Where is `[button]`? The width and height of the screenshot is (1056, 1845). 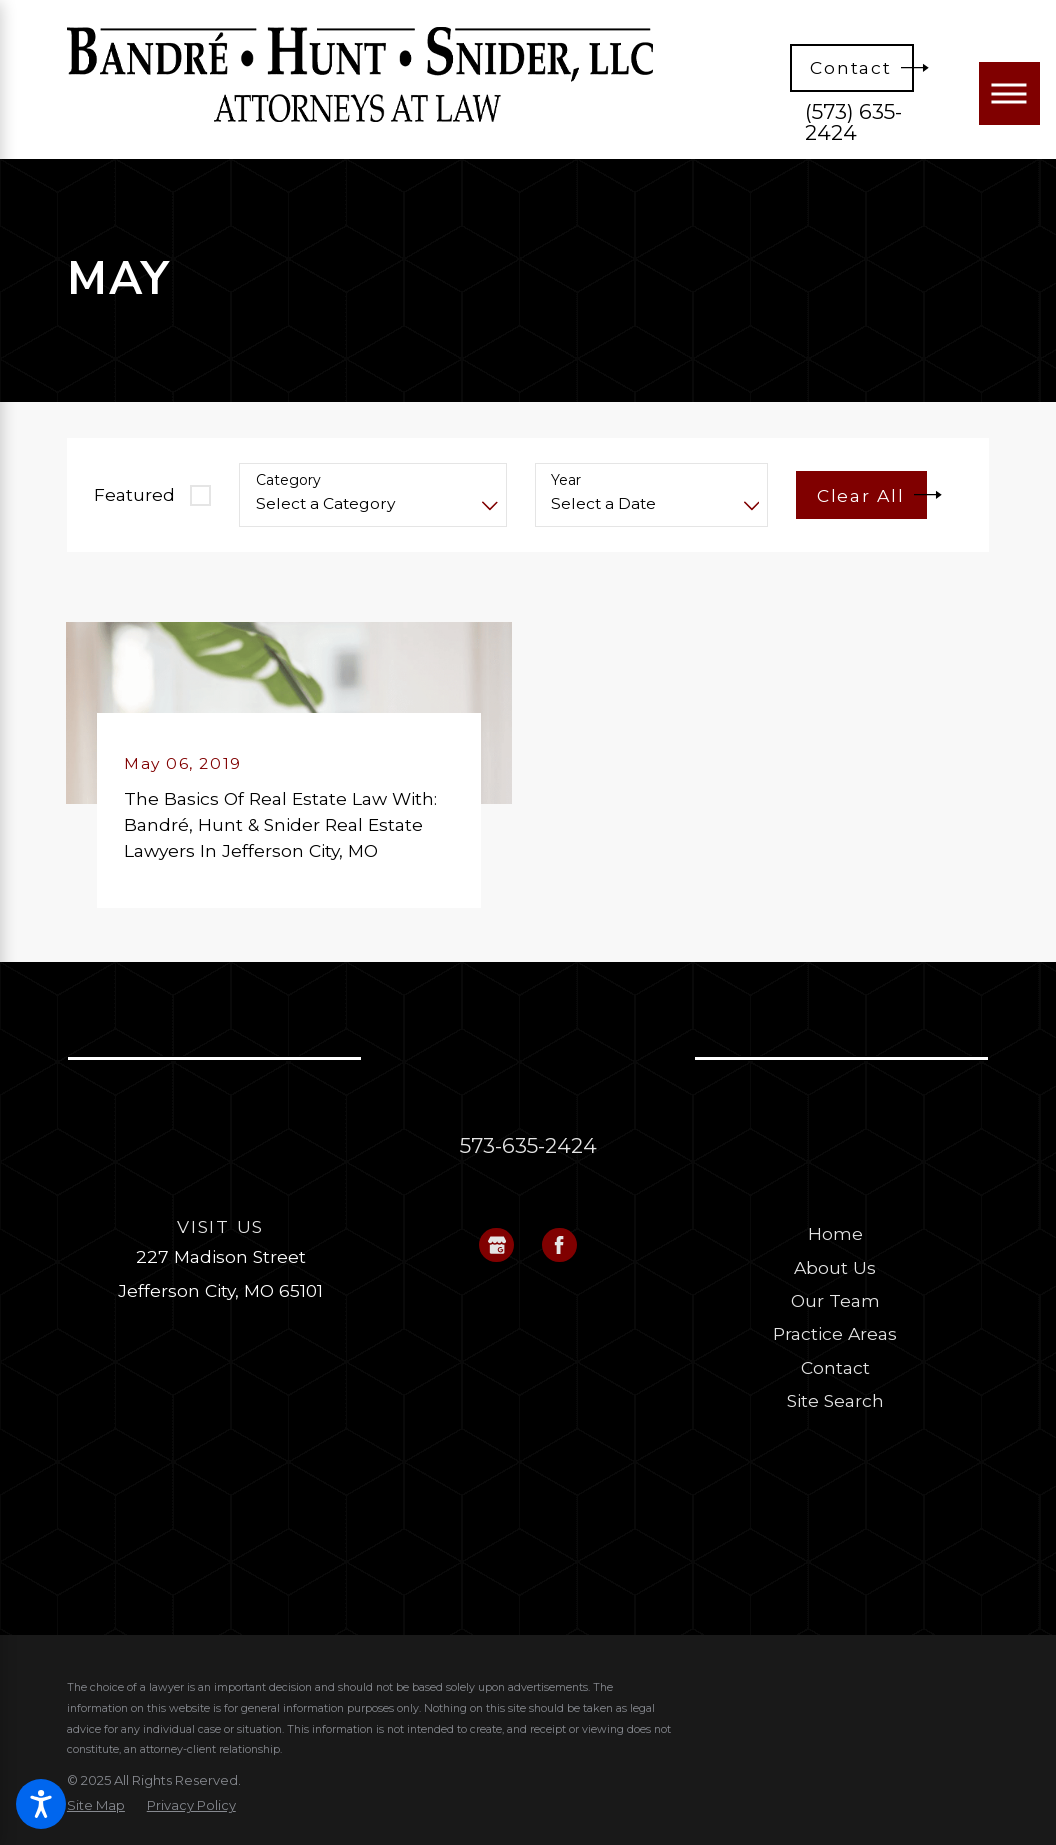
[button] is located at coordinates (41, 1804).